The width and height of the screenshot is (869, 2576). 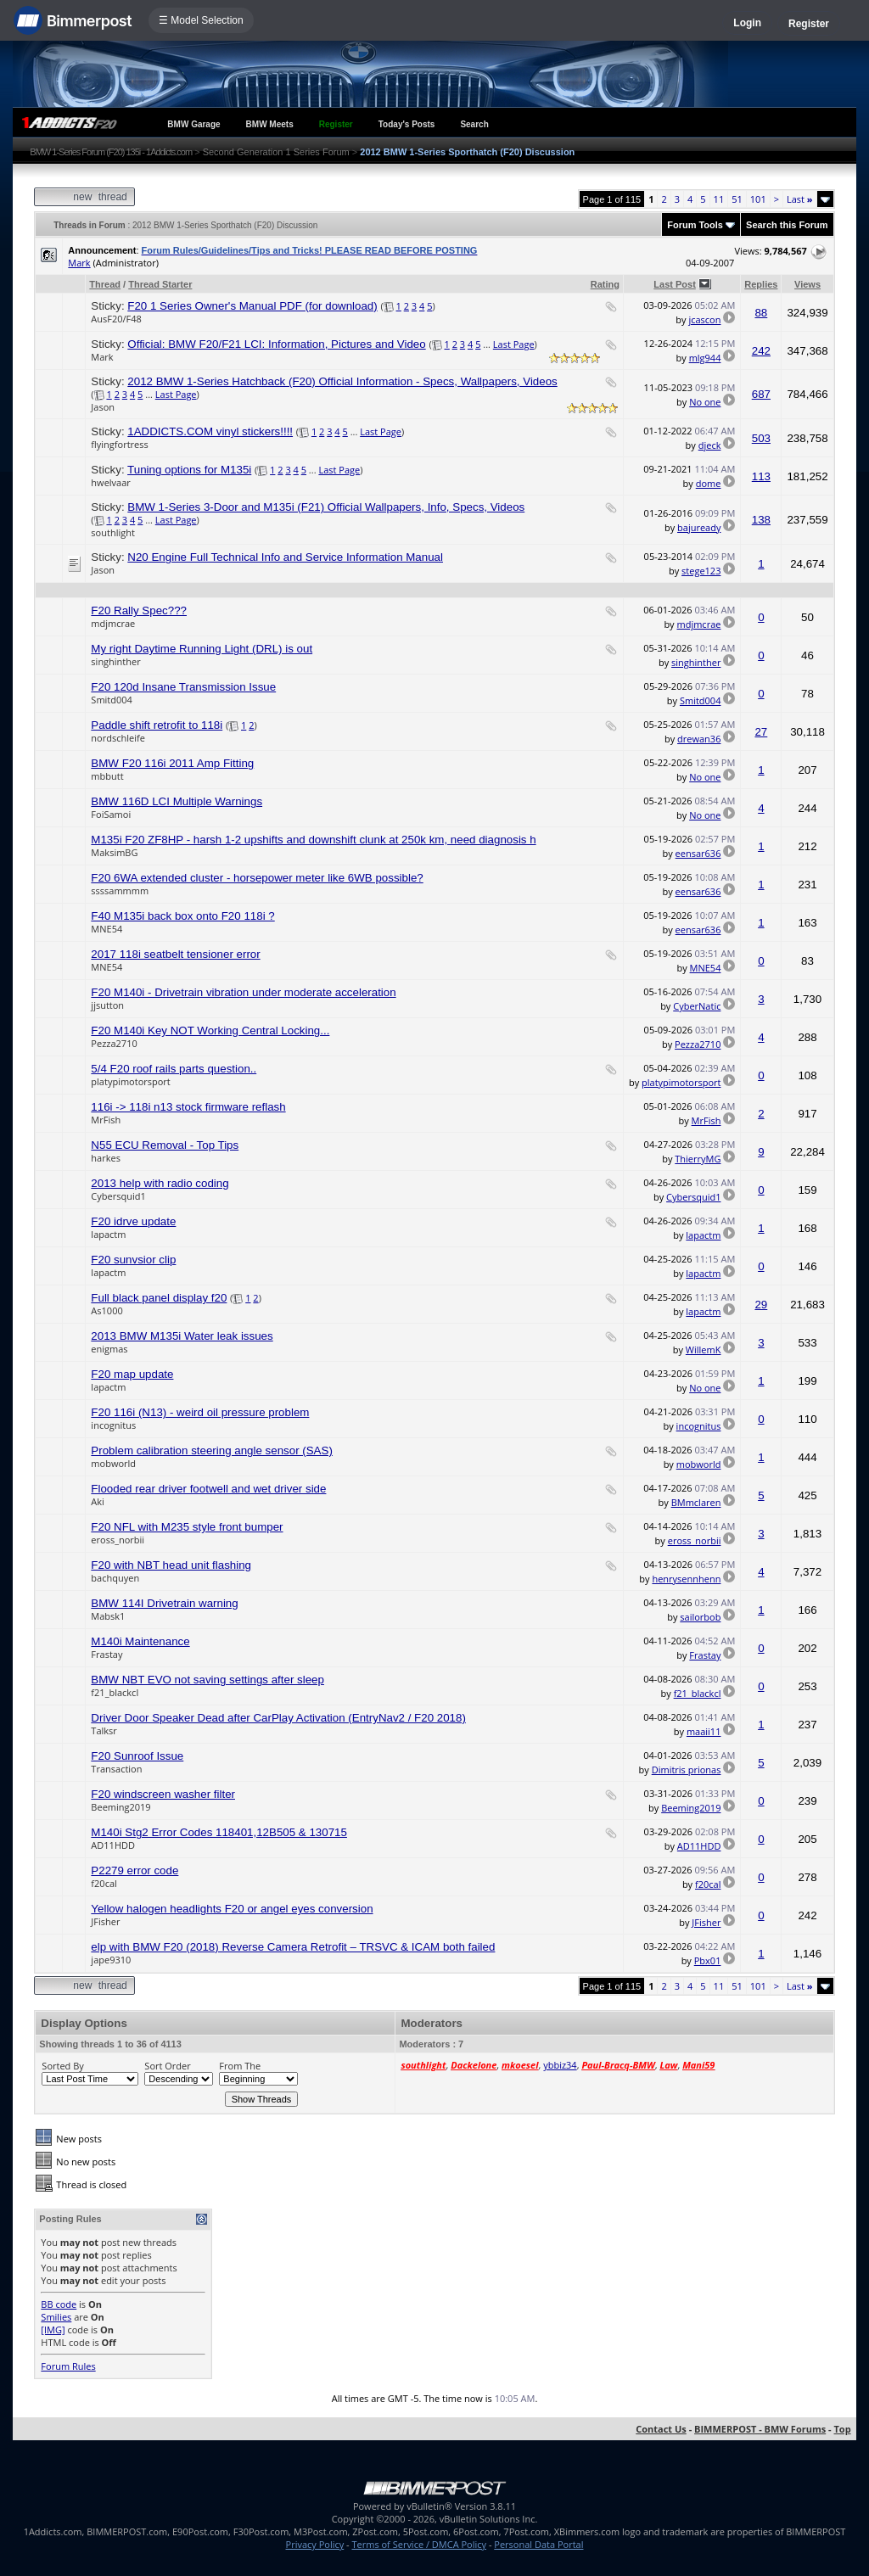 I want to click on jape9310, so click(x=111, y=1959).